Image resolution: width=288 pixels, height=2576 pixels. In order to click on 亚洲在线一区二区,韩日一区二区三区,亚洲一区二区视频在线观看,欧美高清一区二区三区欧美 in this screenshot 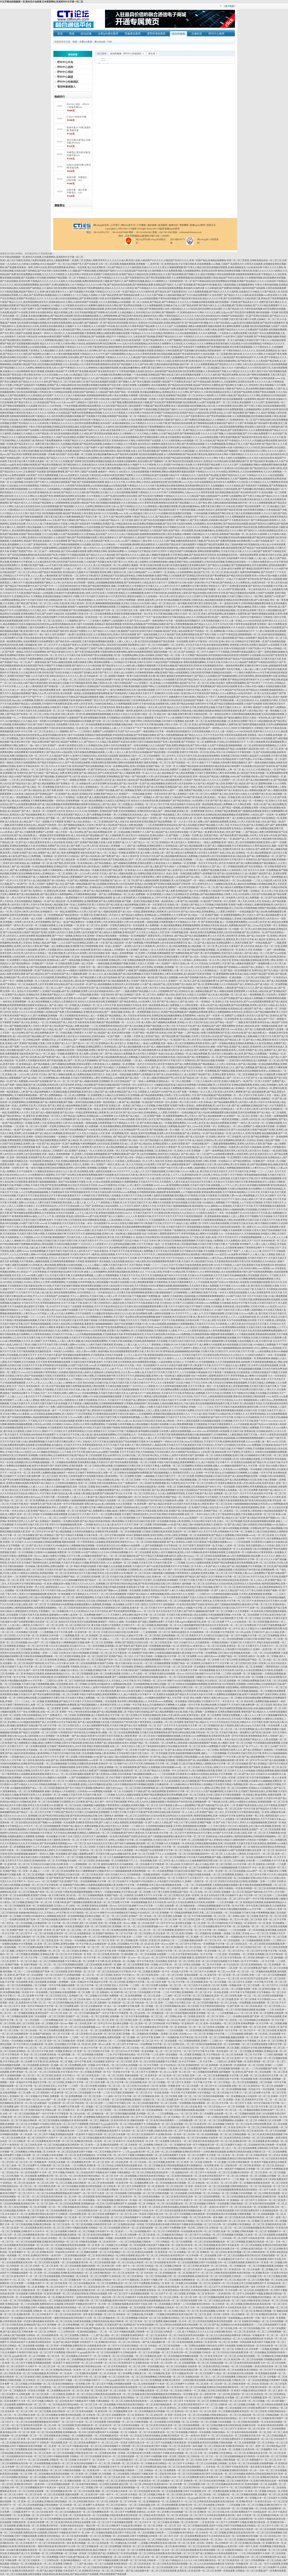, I will do `click(241, 2183)`.